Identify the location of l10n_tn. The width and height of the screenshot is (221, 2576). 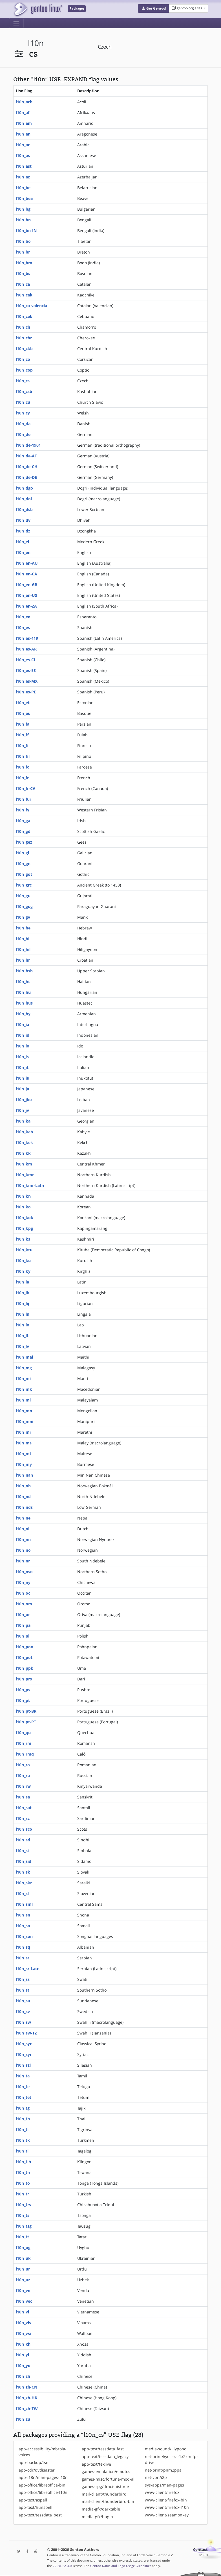
(23, 2172).